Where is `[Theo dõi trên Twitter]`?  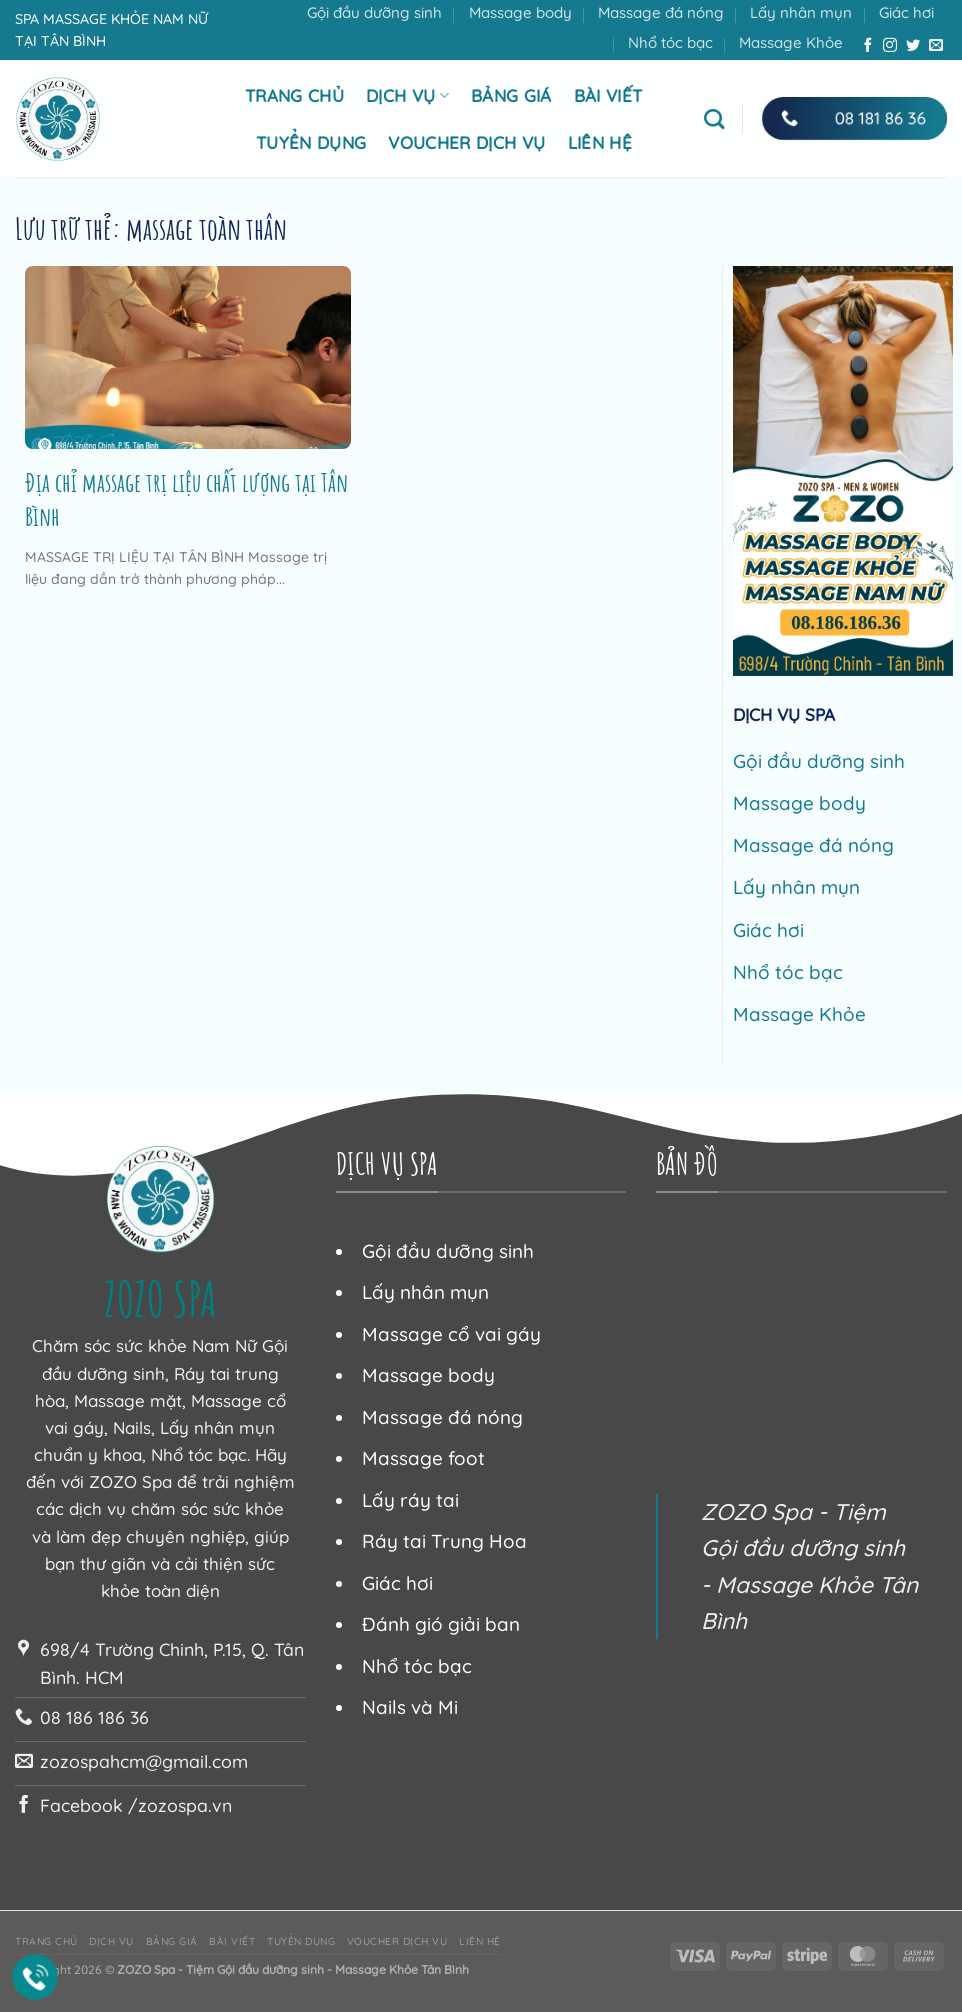
[Theo dõi trên Twitter] is located at coordinates (913, 46).